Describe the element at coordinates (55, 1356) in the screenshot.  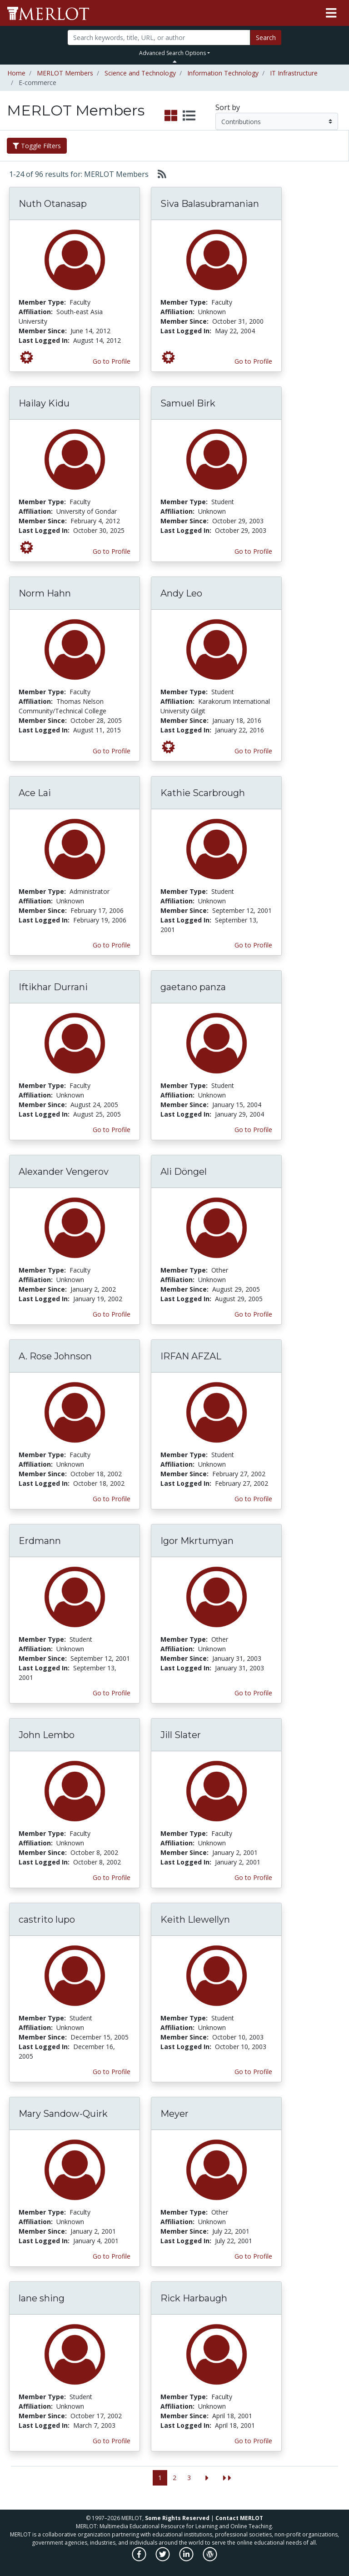
I see `A. Rose Johnson` at that location.